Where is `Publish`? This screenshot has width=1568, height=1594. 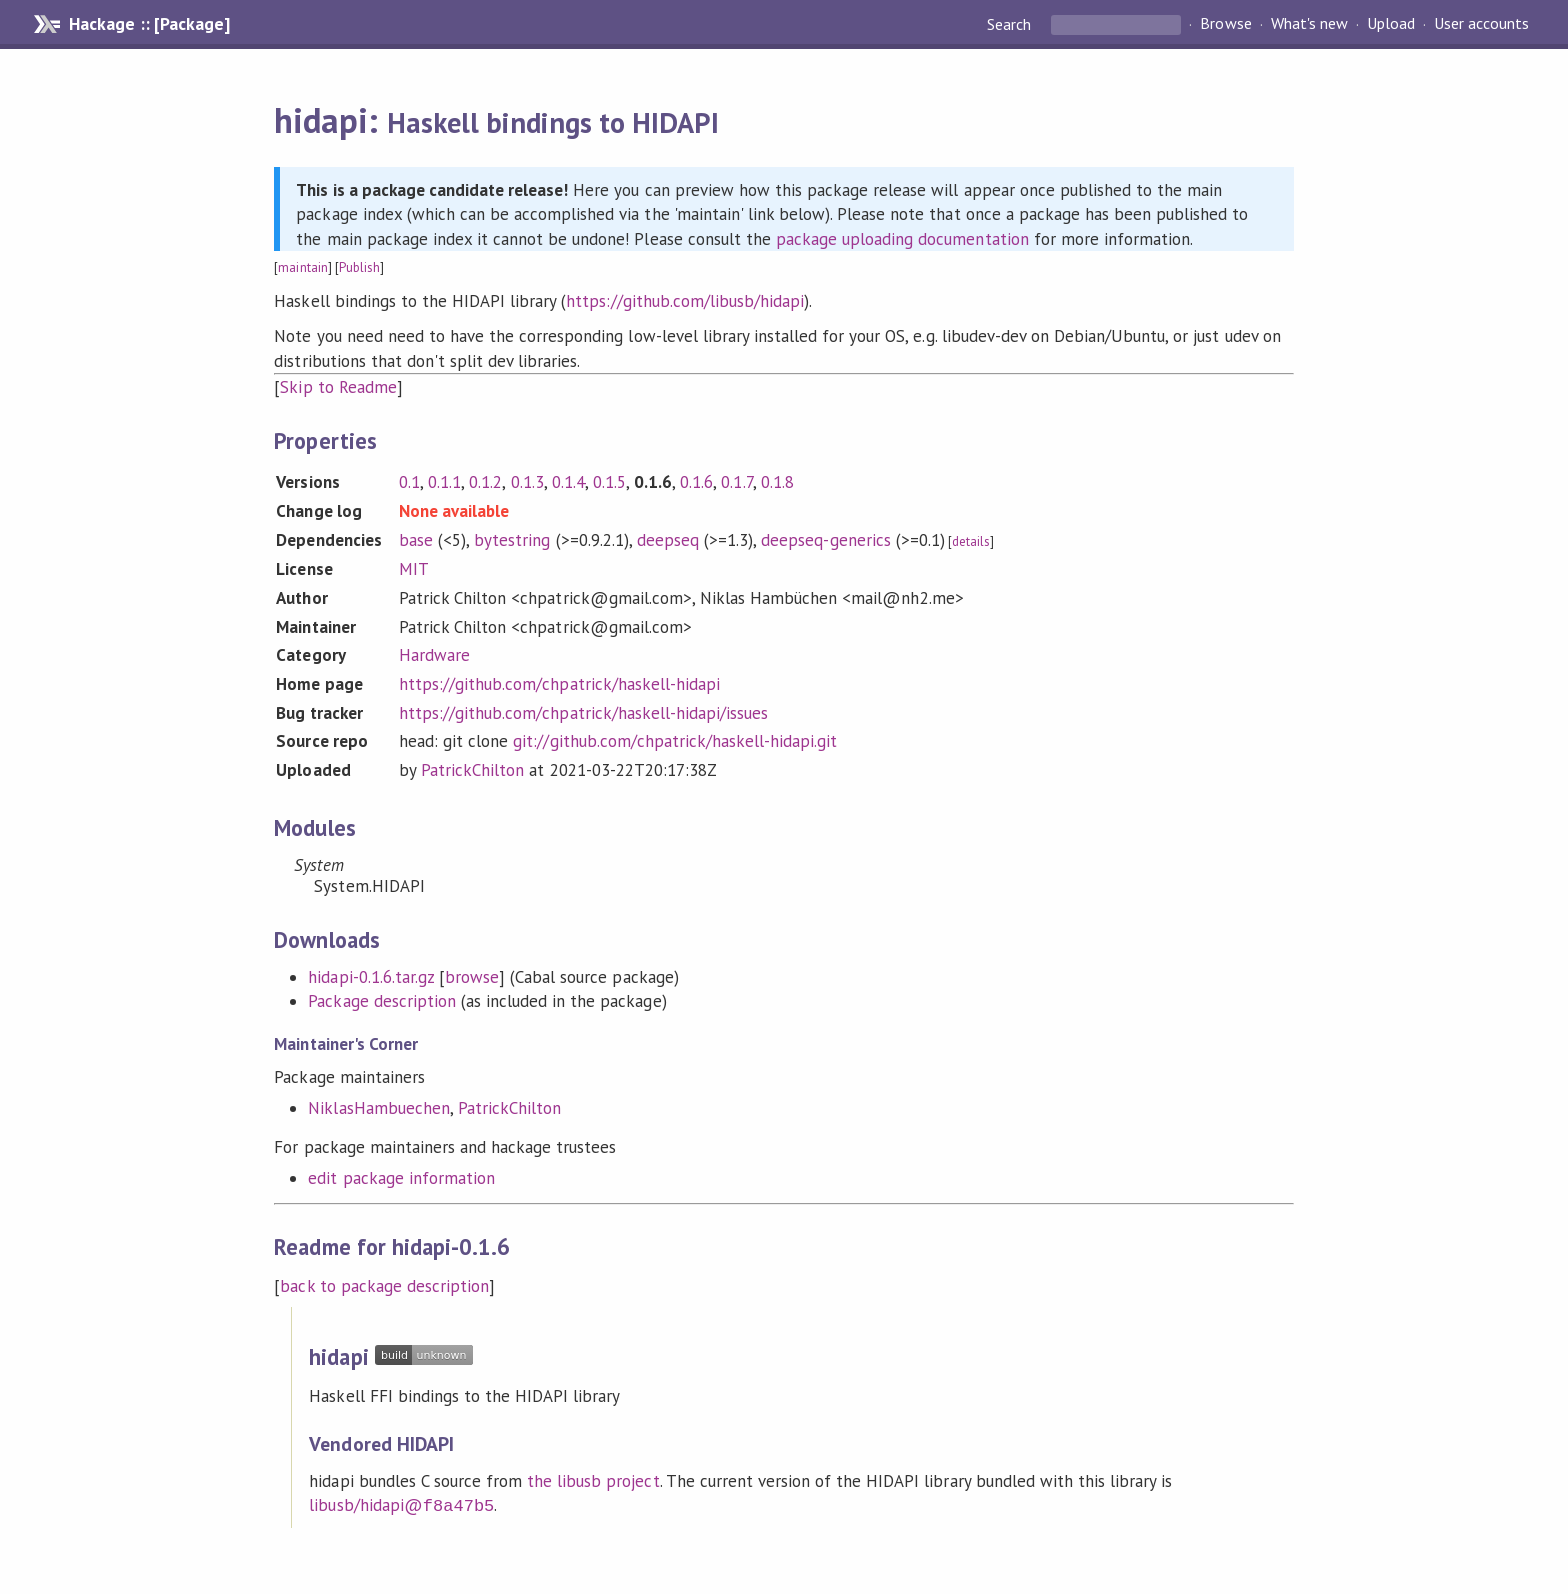
Publish is located at coordinates (359, 267).